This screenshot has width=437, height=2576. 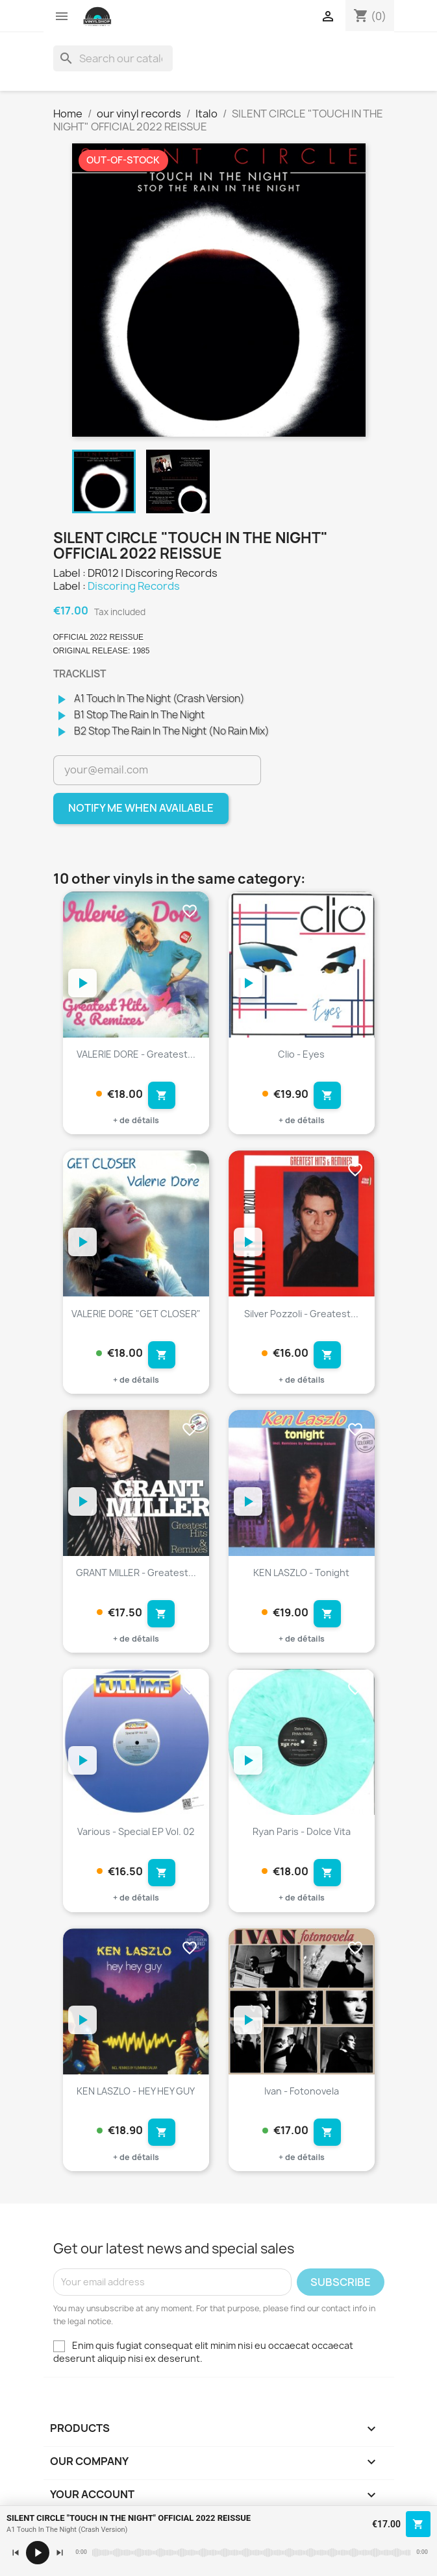 I want to click on [Lecture / pause], so click(x=37, y=2552).